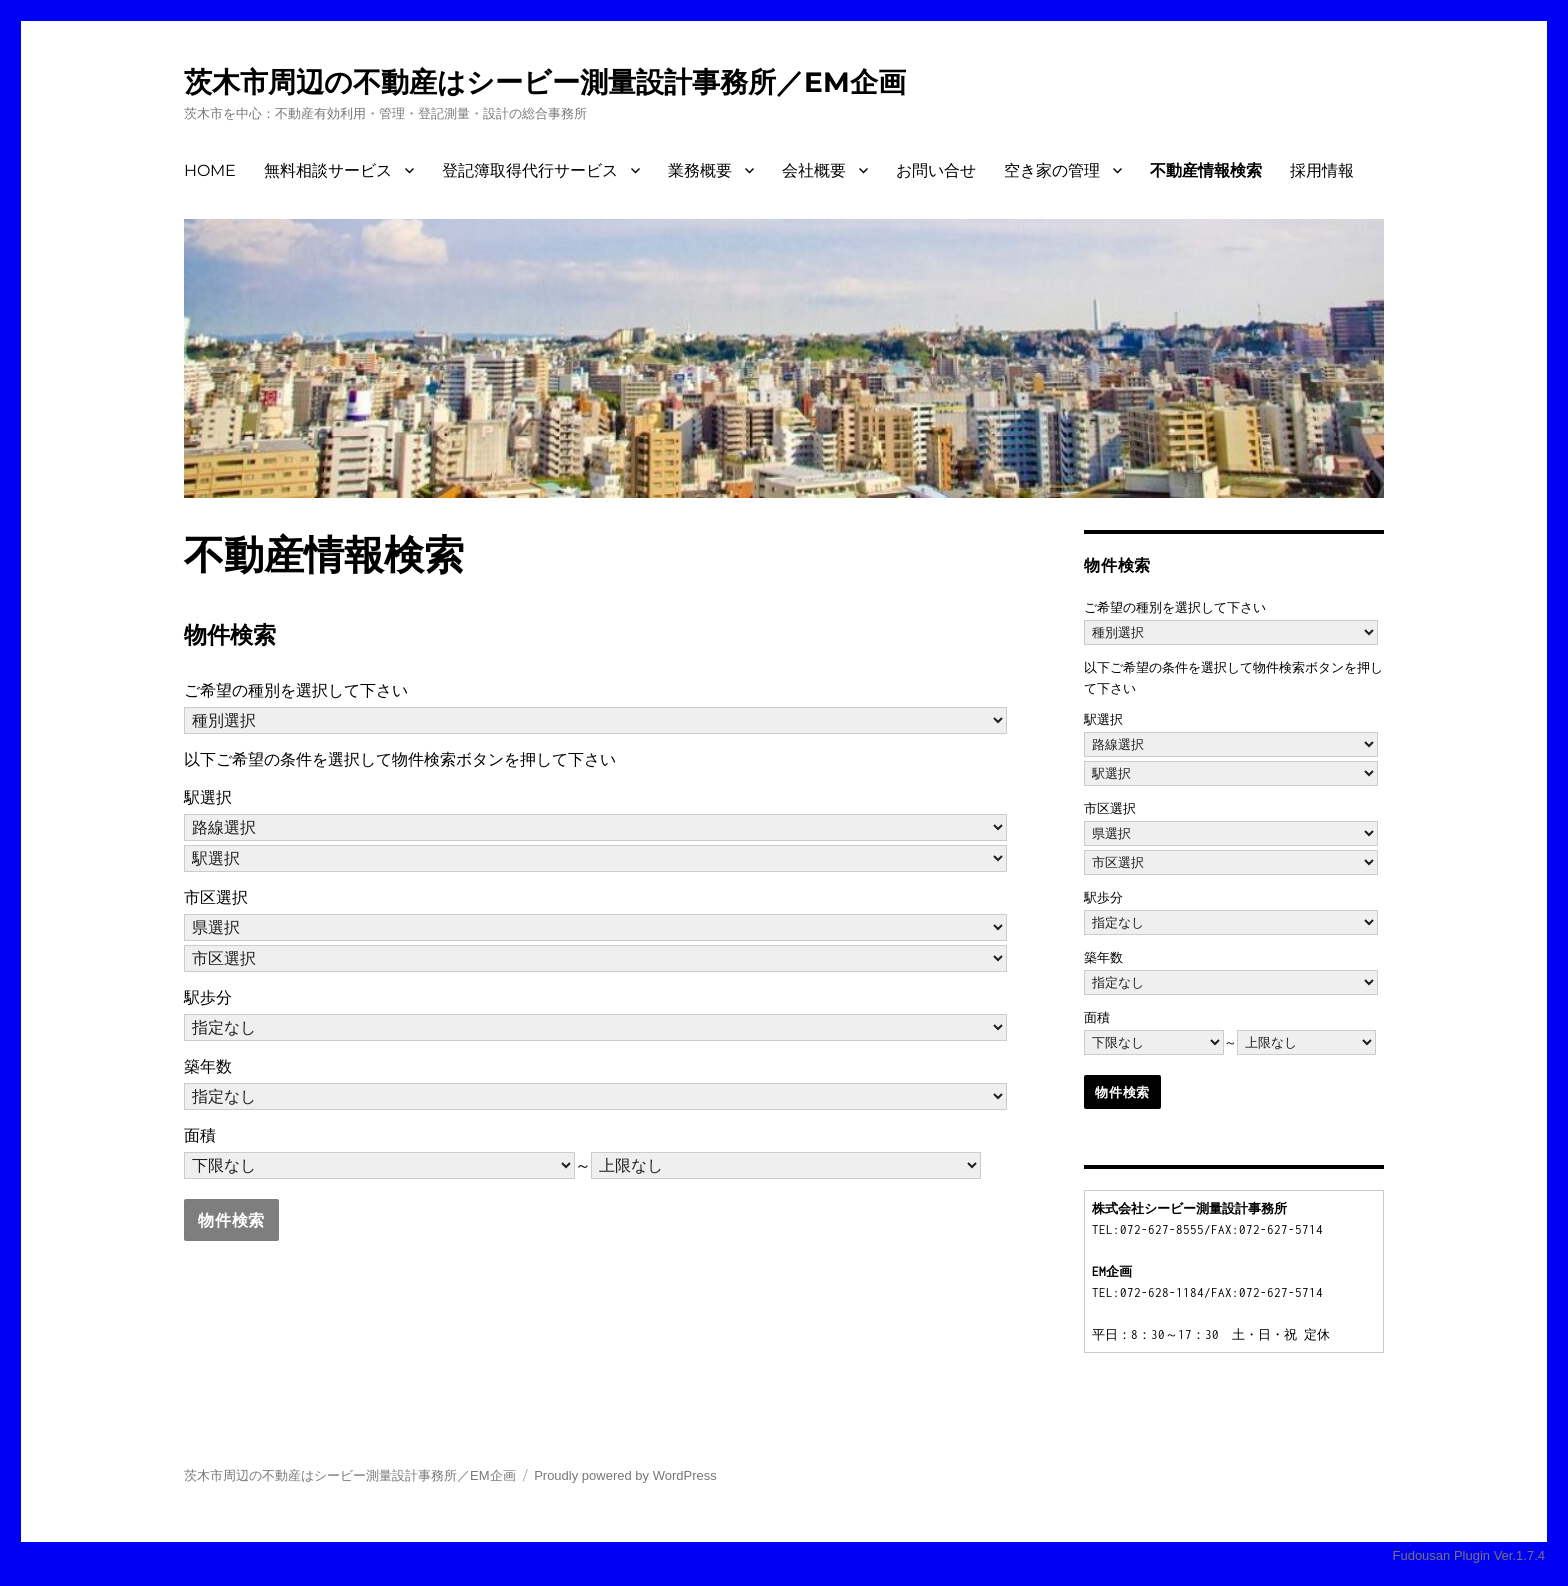  Describe the element at coordinates (530, 170) in the screenshot. I see `登記簿取得代行サービス` at that location.